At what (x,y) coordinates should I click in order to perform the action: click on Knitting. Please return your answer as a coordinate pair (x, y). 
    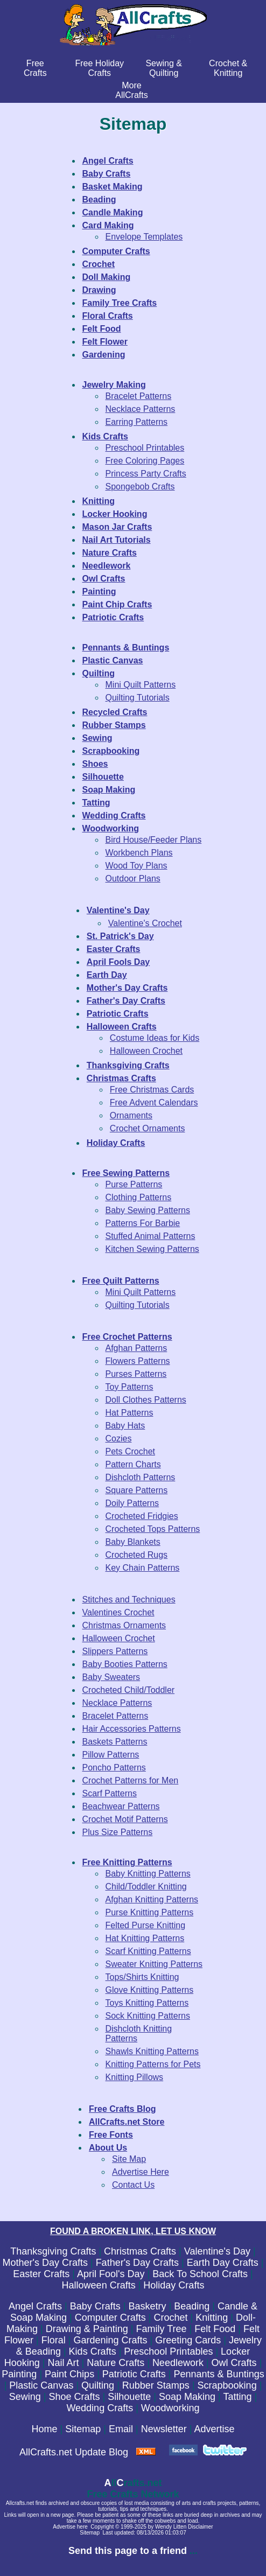
    Looking at the image, I should click on (211, 2317).